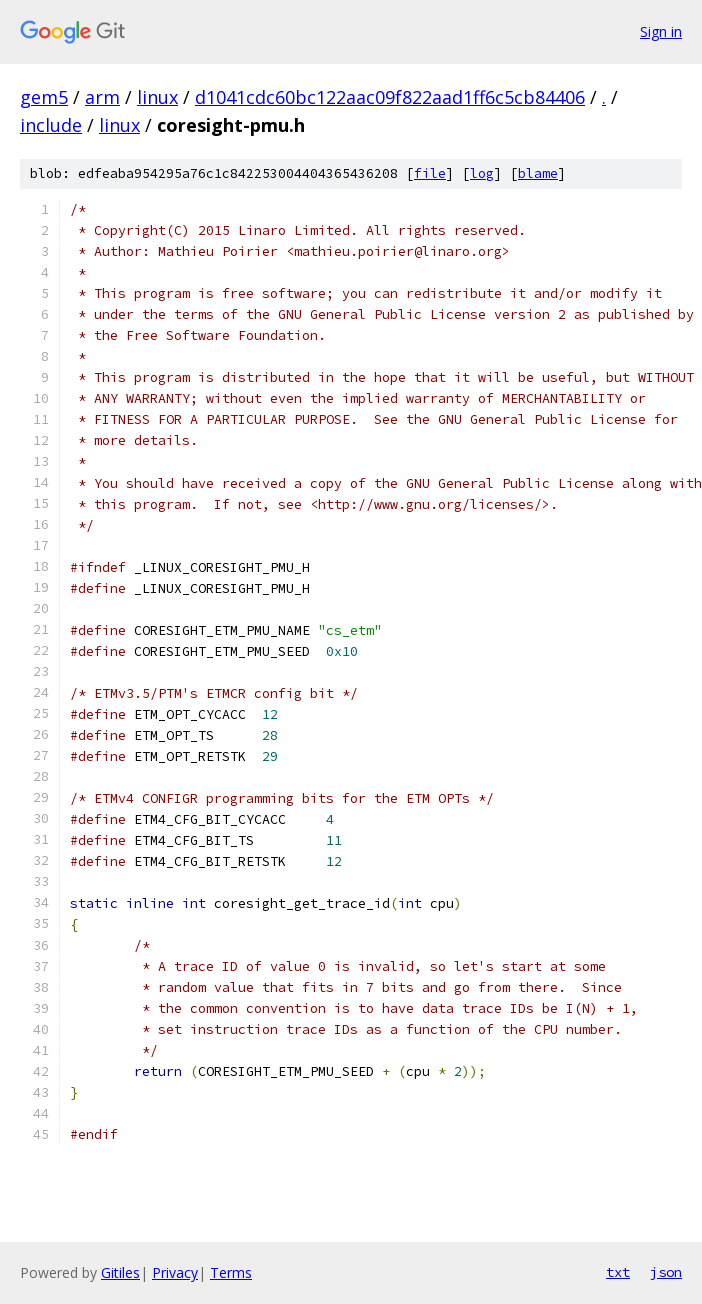  Describe the element at coordinates (538, 173) in the screenshot. I see `blame` at that location.